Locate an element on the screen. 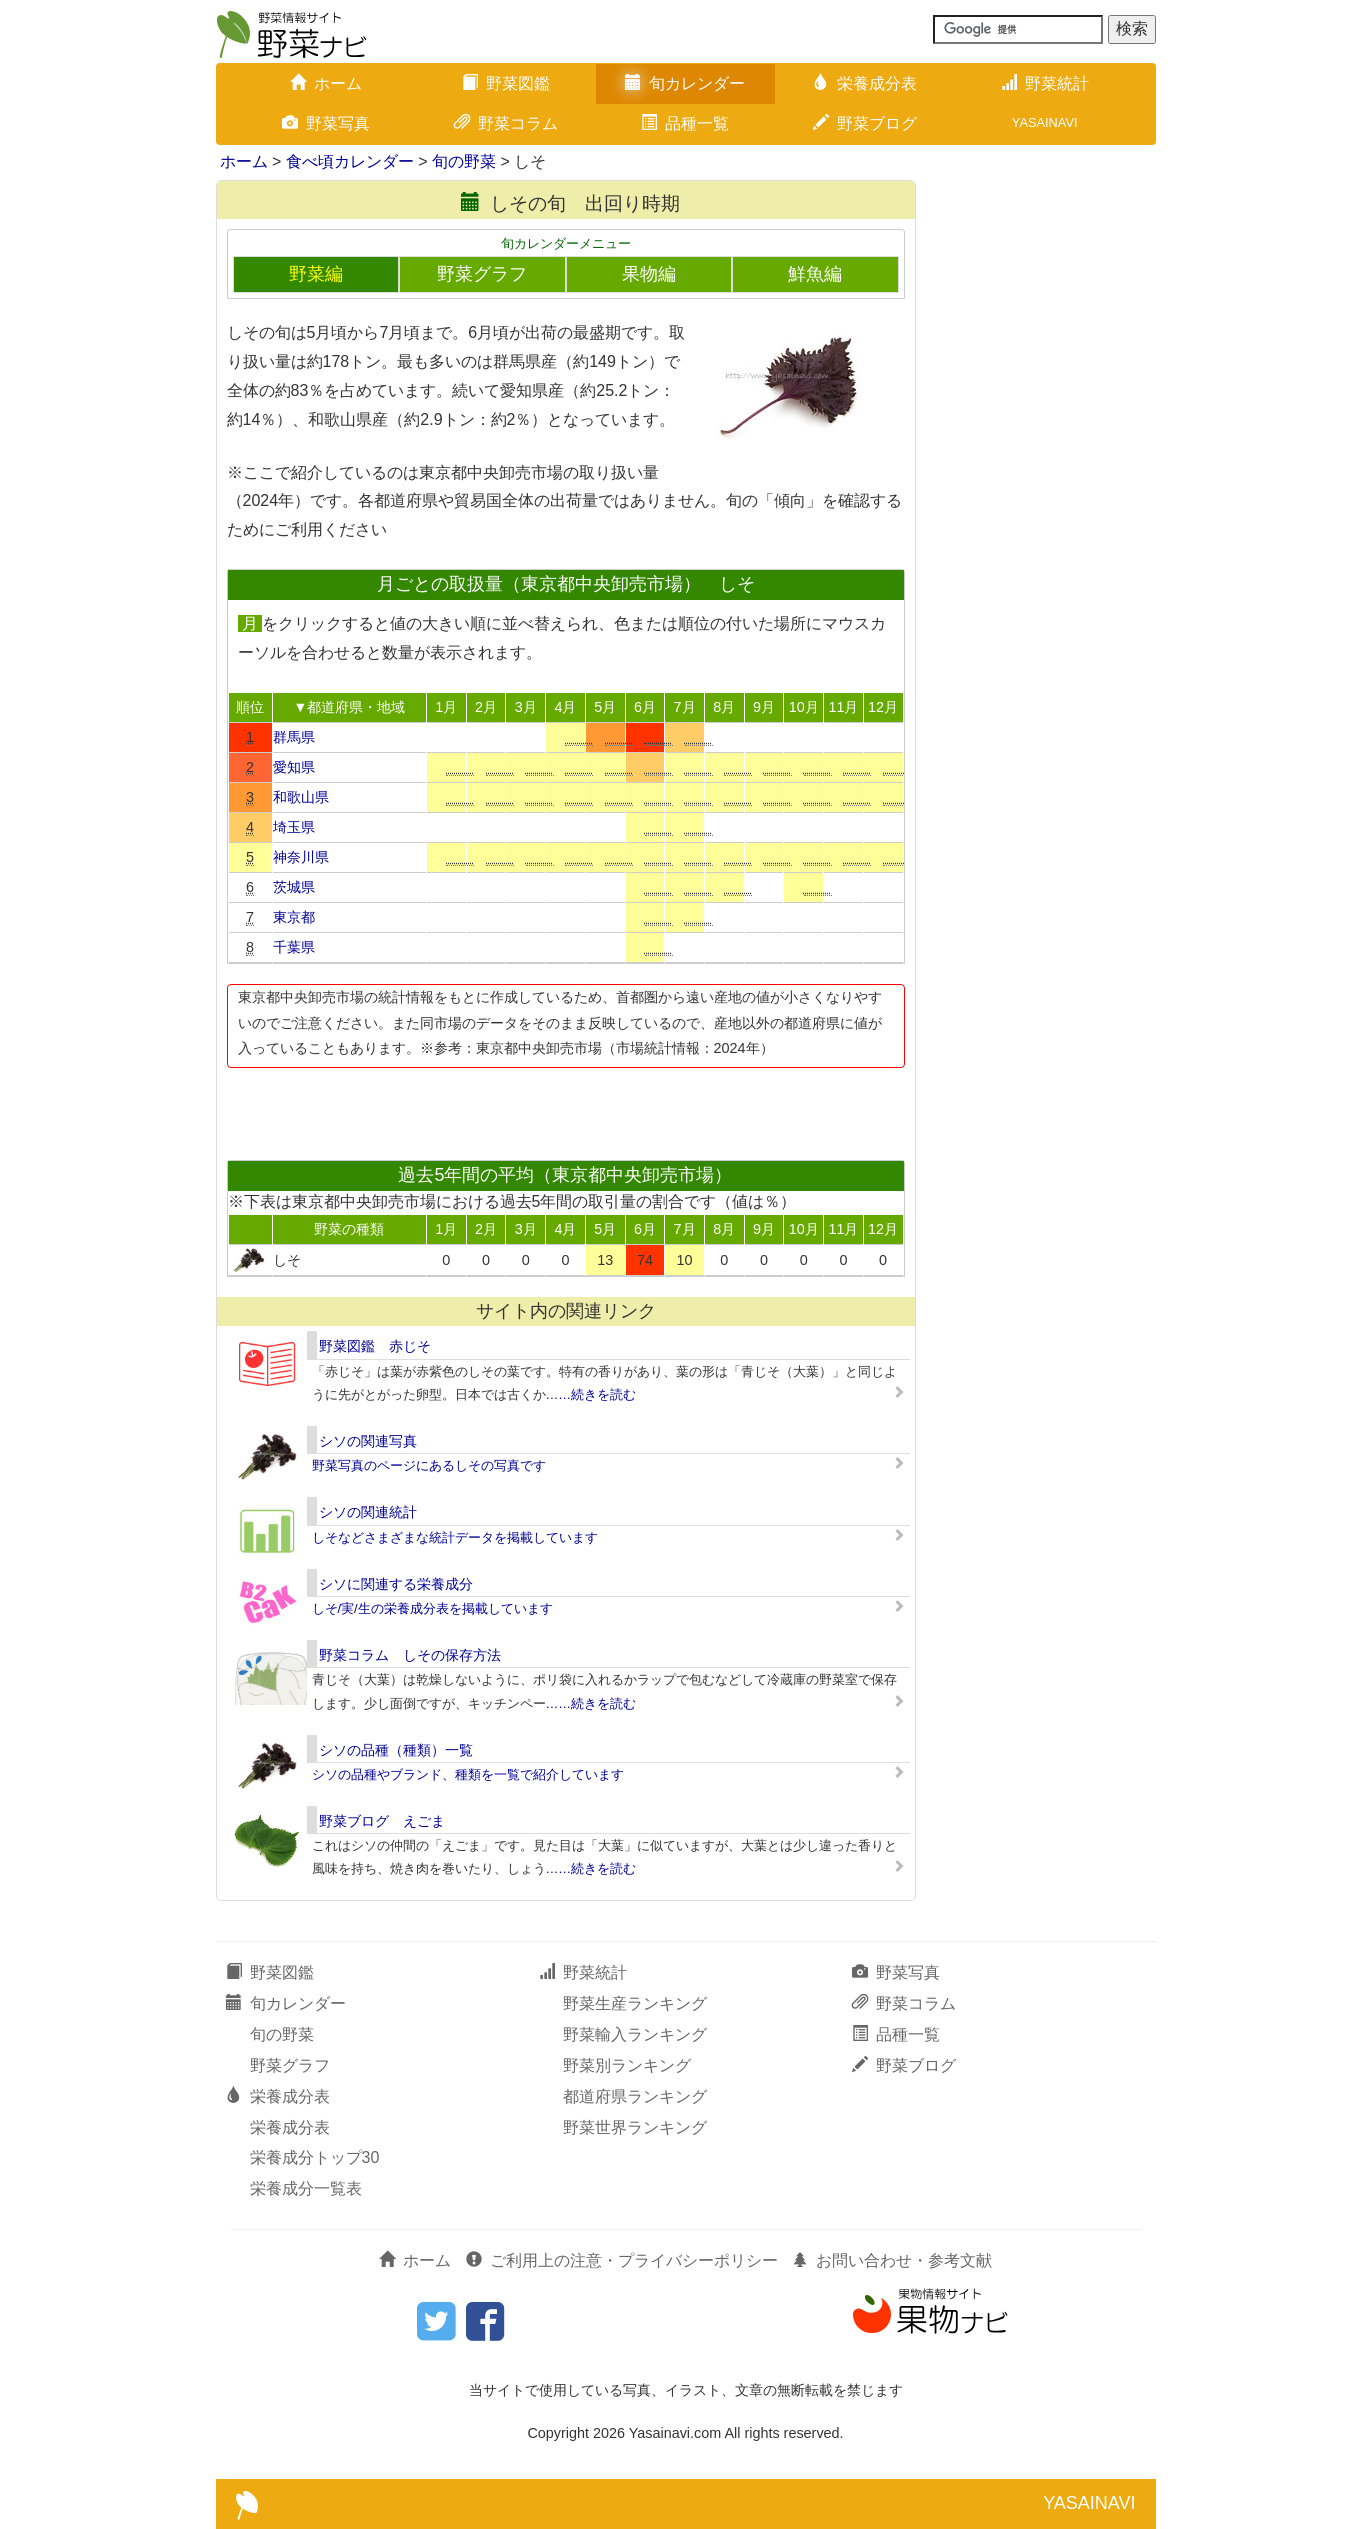 The image size is (1371, 2529). 野菜コラム is located at coordinates (506, 123).